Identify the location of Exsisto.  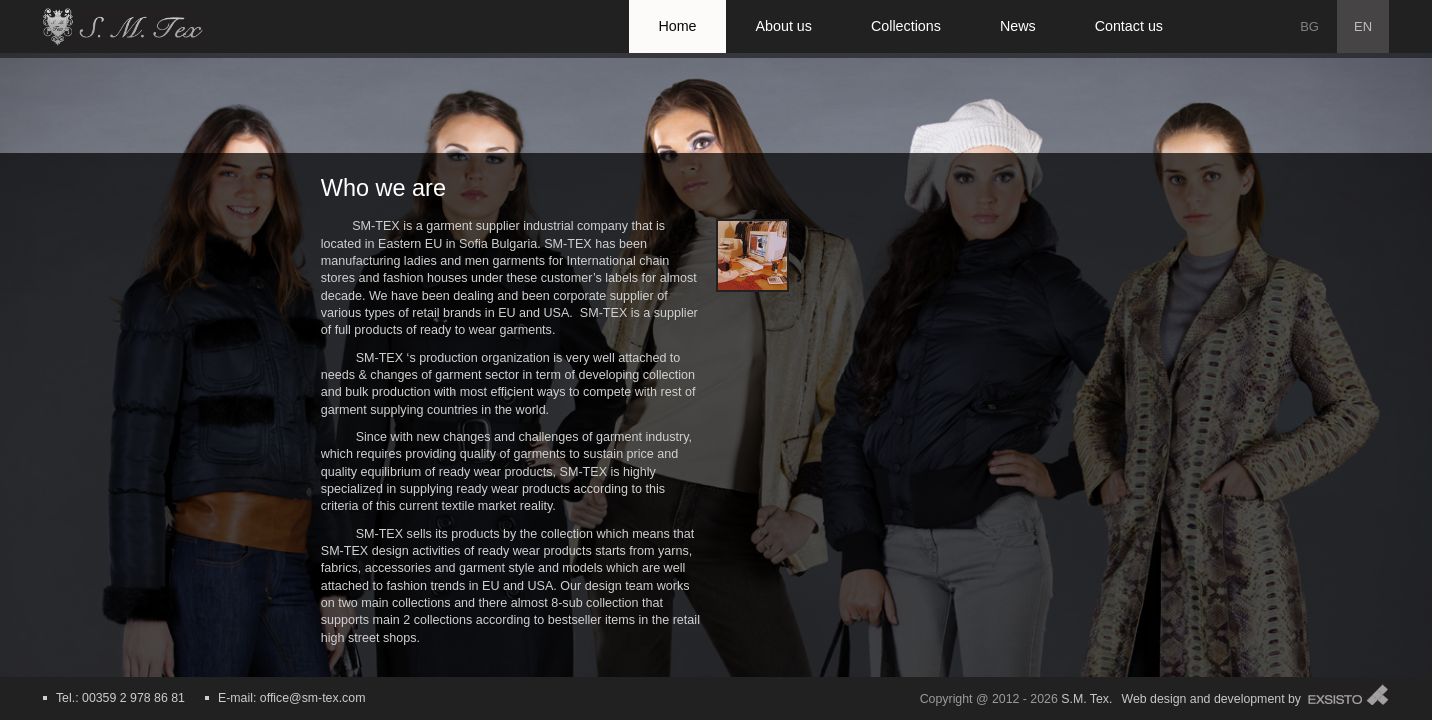
(1348, 694).